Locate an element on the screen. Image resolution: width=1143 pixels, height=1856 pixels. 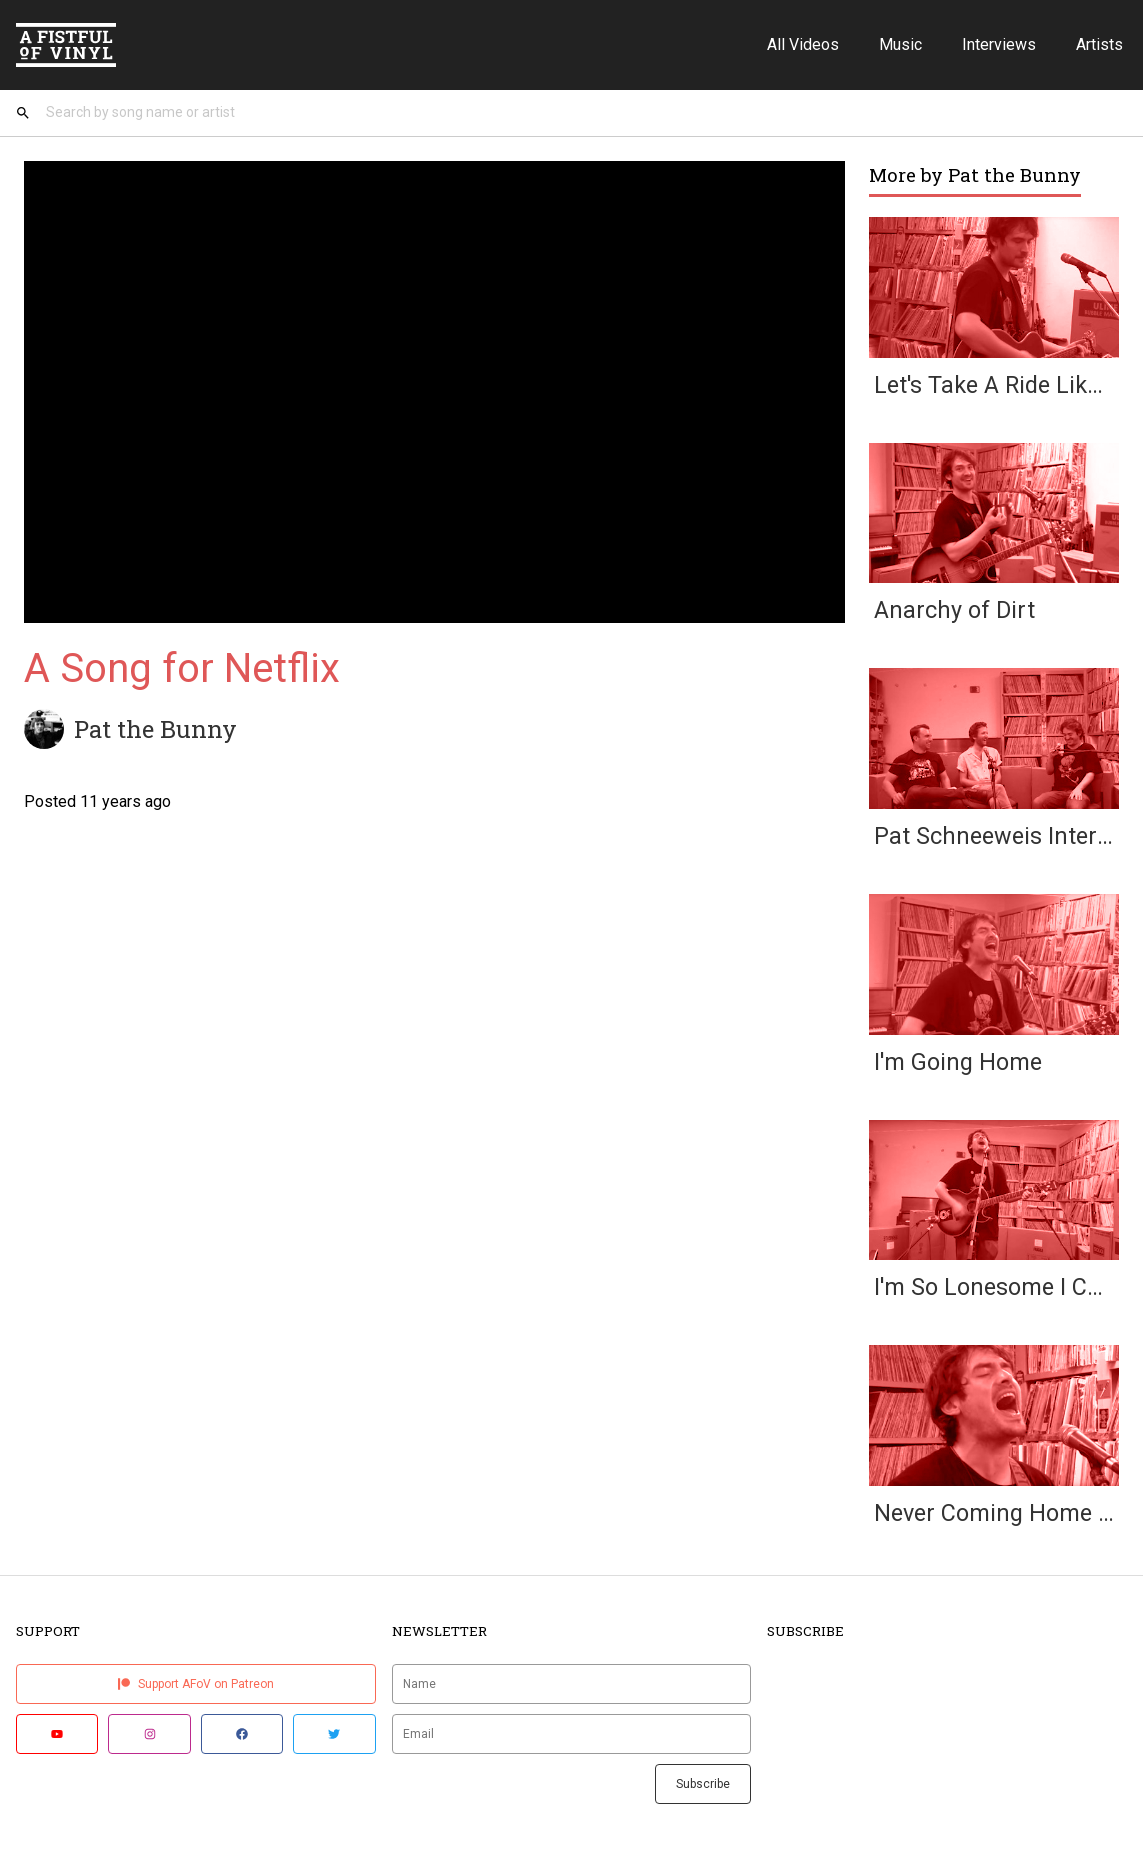
Interviews is located at coordinates (999, 44).